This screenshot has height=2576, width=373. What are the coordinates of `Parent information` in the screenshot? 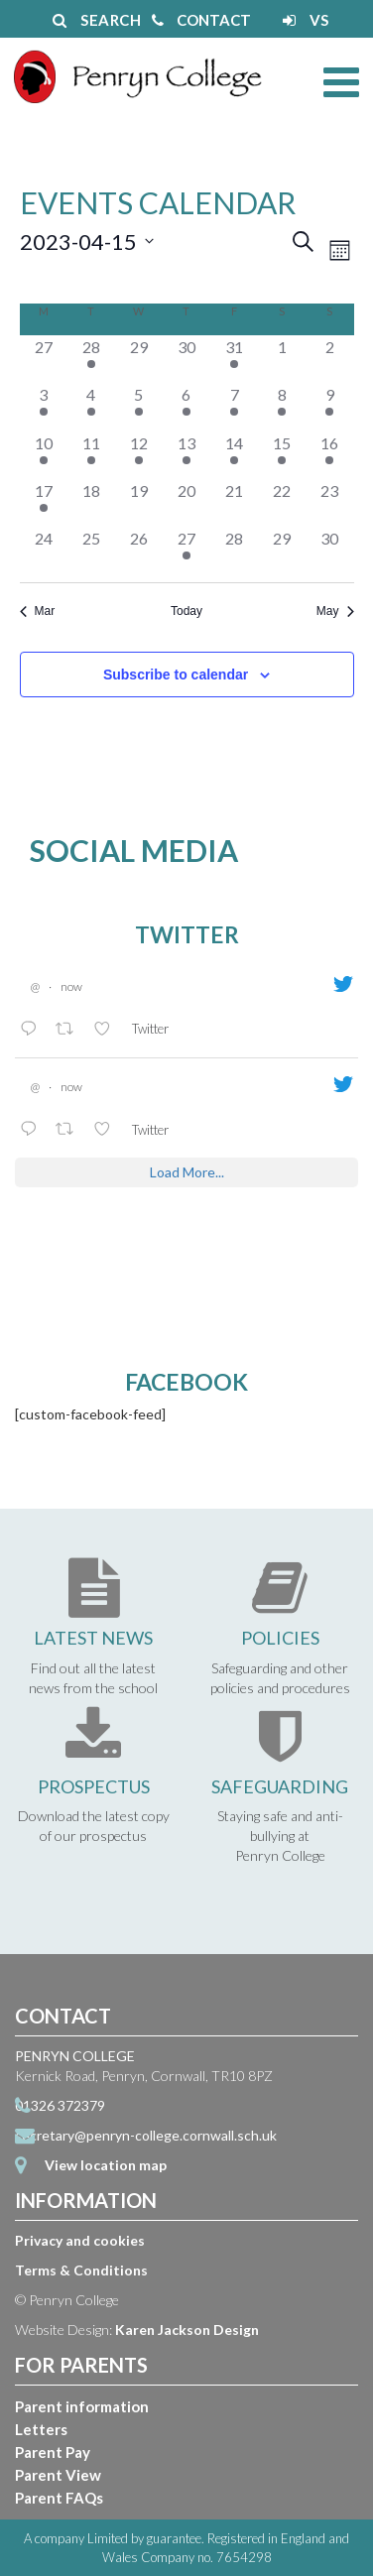 It's located at (82, 2406).